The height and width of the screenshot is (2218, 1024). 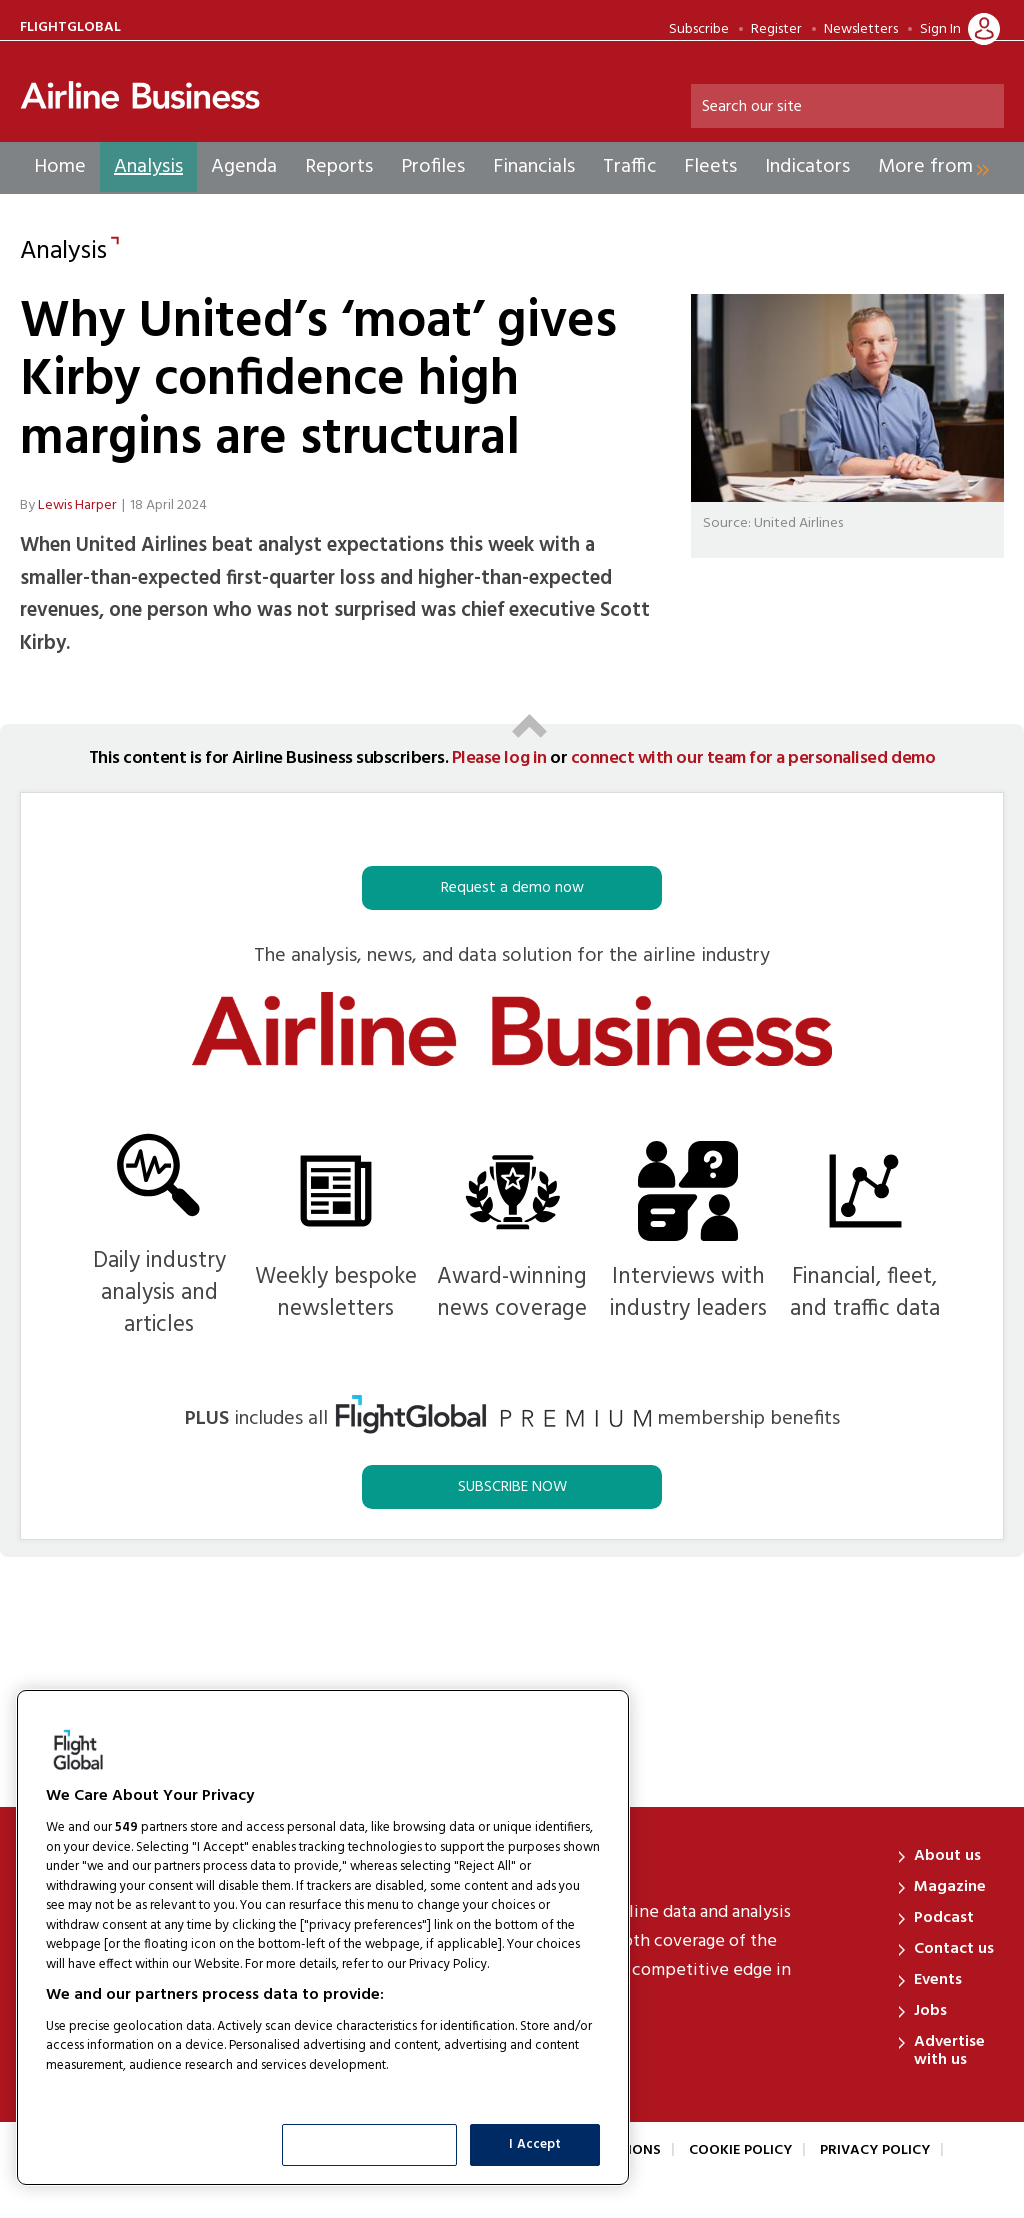 I want to click on List of Partners (vendors), so click(x=124, y=2090).